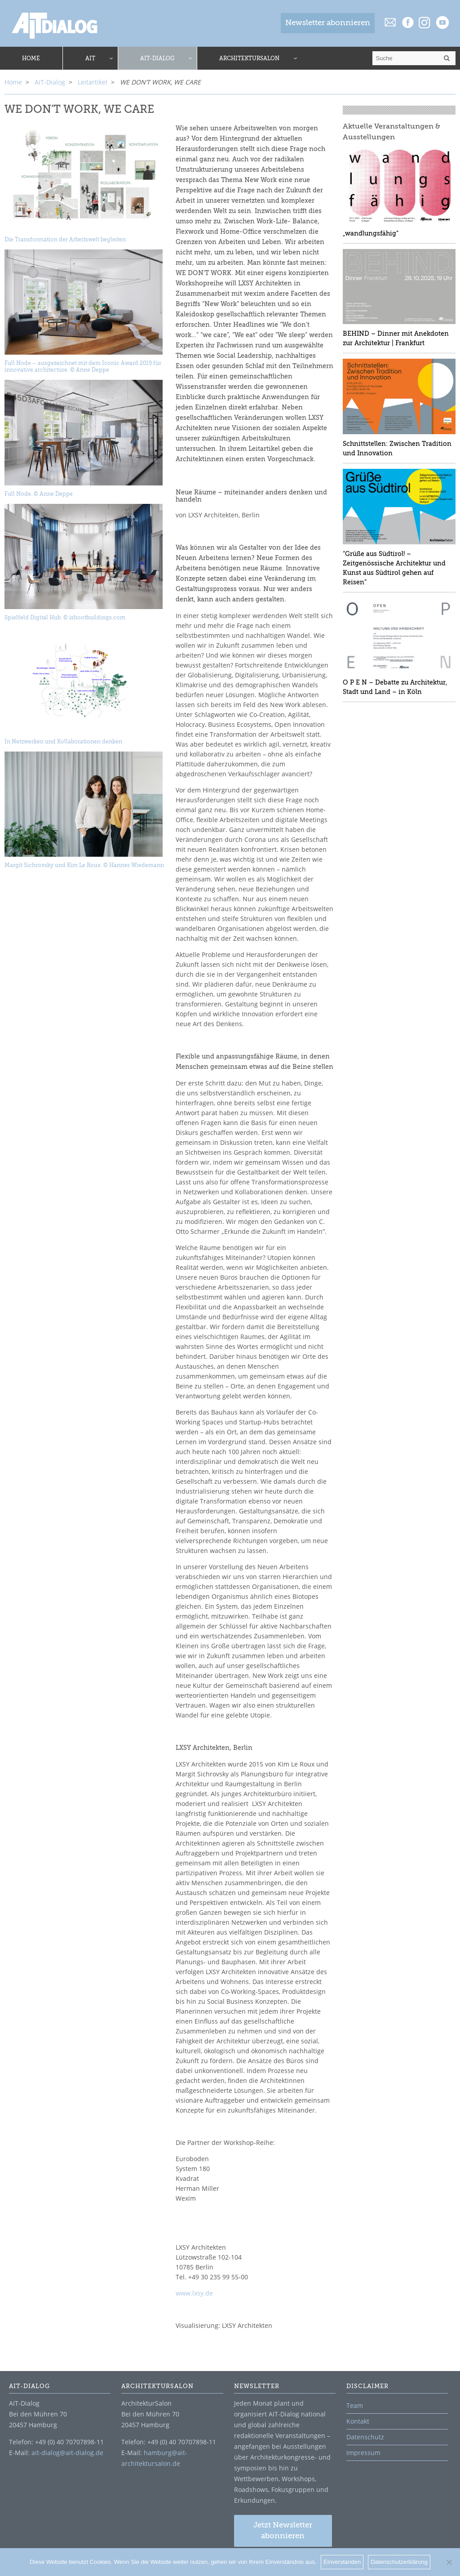 Image resolution: width=460 pixels, height=2576 pixels. What do you see at coordinates (327, 23) in the screenshot?
I see `Newsletter abonnieren` at bounding box center [327, 23].